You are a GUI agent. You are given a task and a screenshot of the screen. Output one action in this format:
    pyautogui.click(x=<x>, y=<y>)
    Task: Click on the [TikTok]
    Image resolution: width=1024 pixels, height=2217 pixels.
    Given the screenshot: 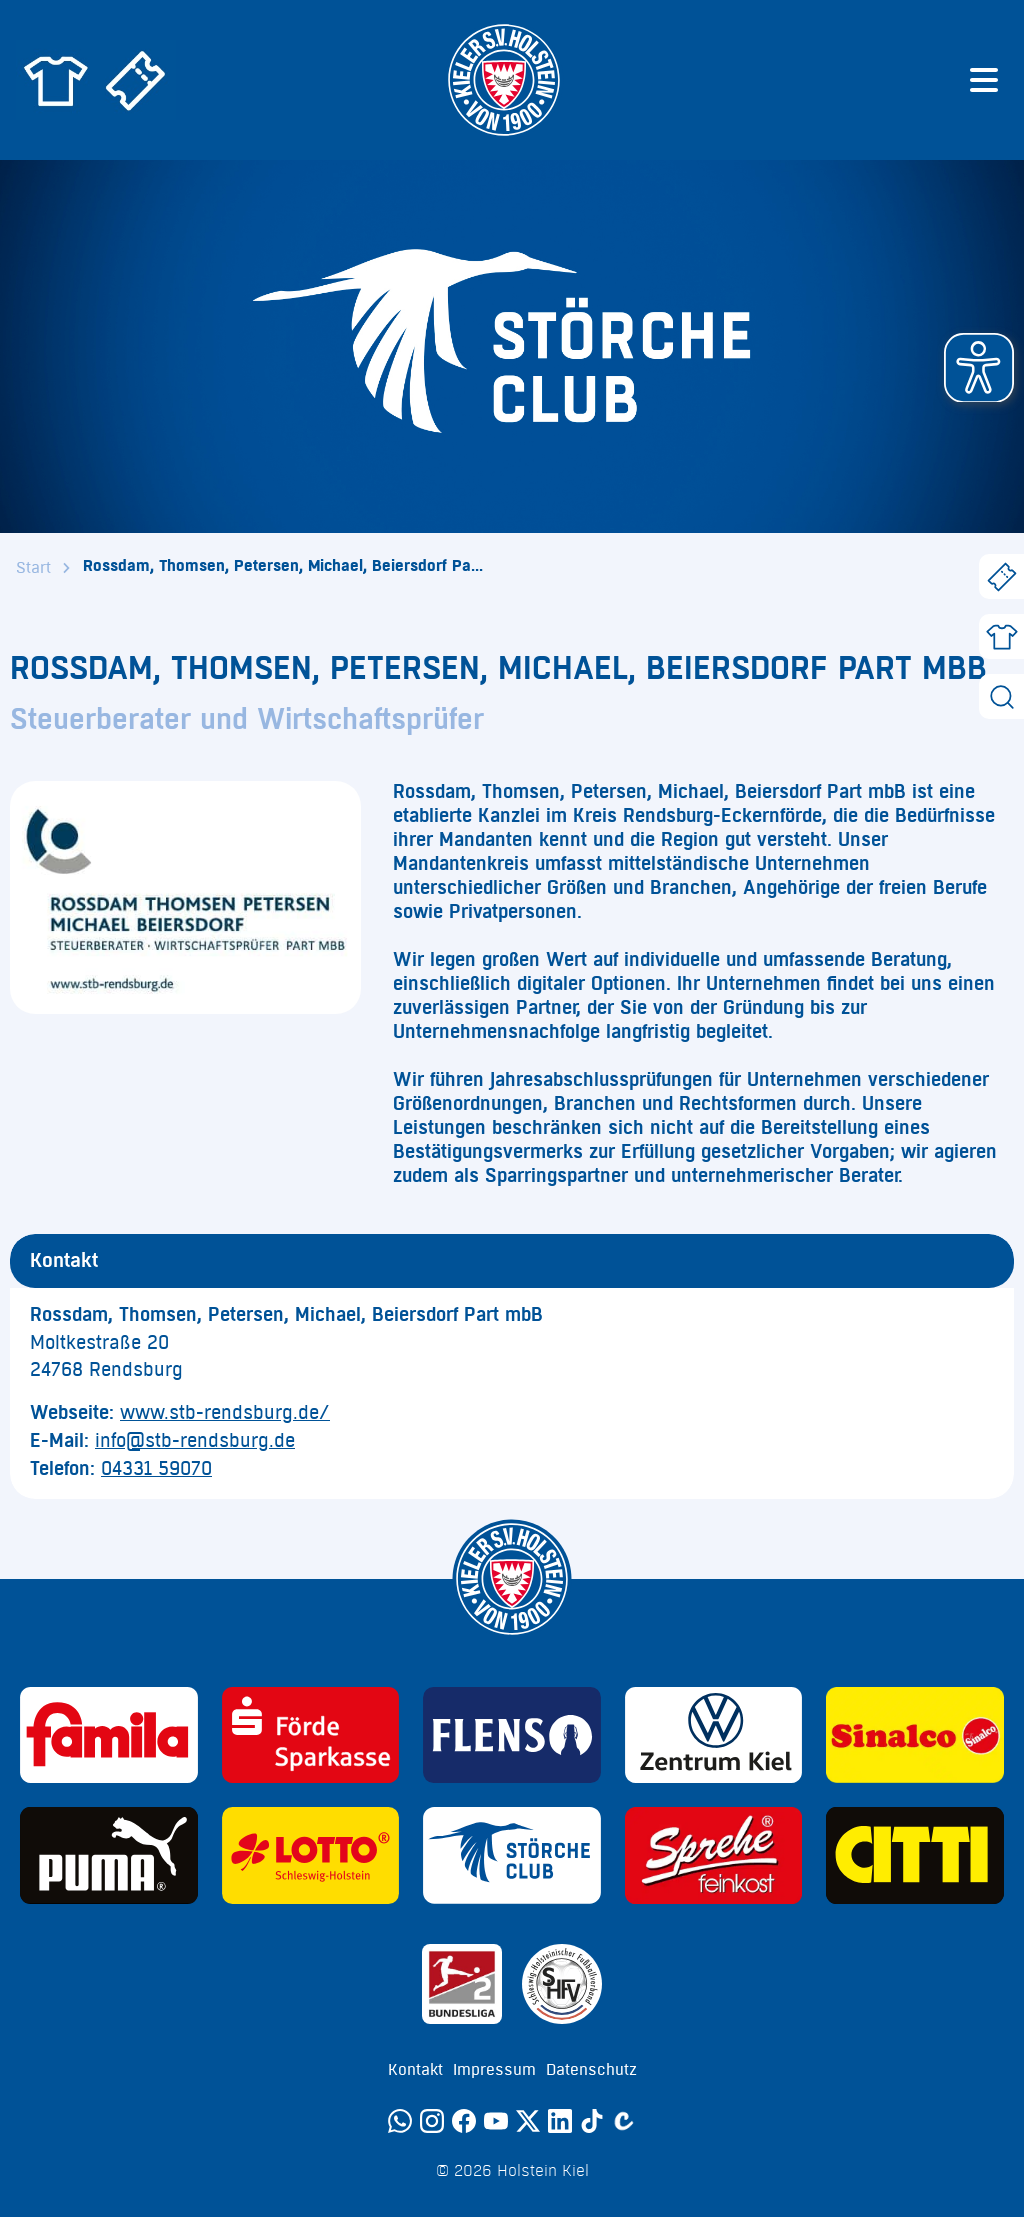 What is the action you would take?
    pyautogui.click(x=592, y=2121)
    